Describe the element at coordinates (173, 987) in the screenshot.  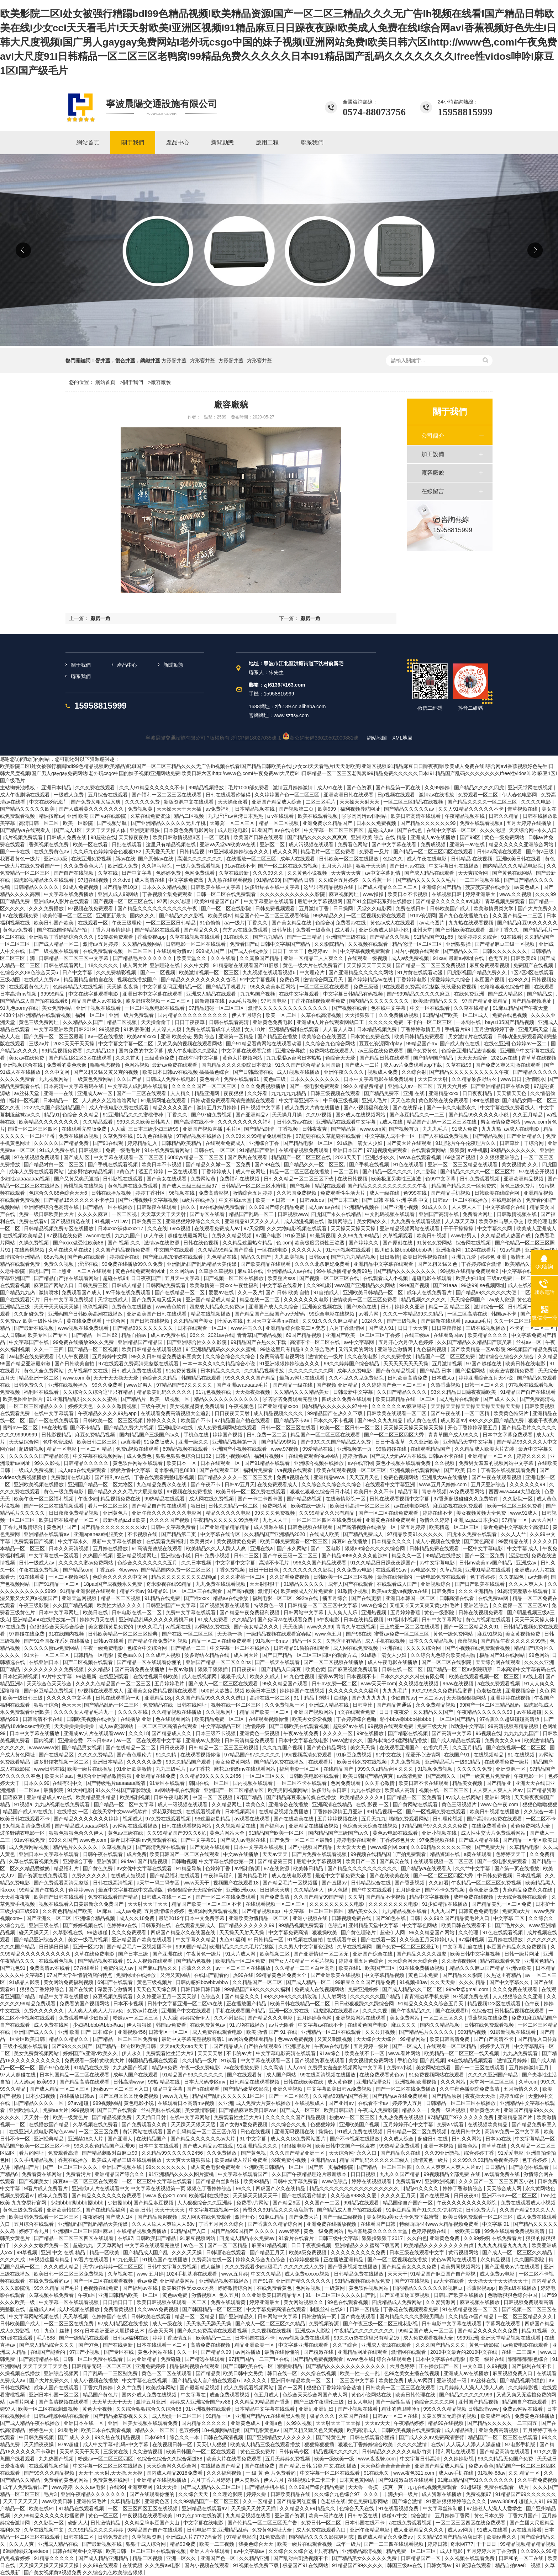
I see `中文字幕乱码亚洲精品一区` at that location.